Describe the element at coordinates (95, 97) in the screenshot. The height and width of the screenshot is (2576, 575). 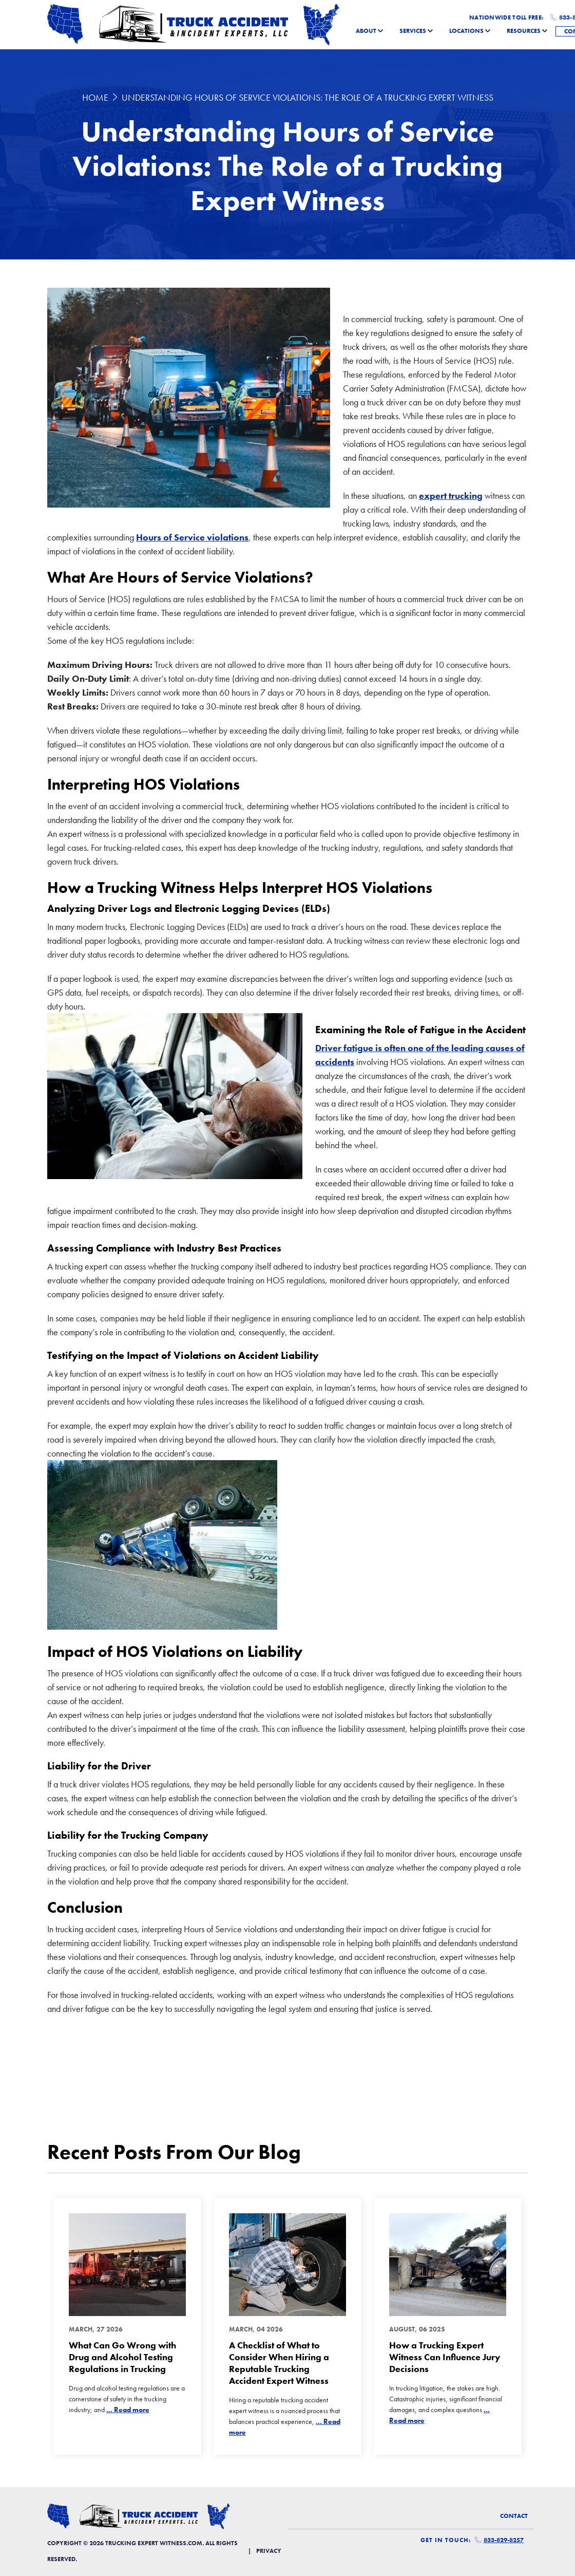
I see `Home` at that location.